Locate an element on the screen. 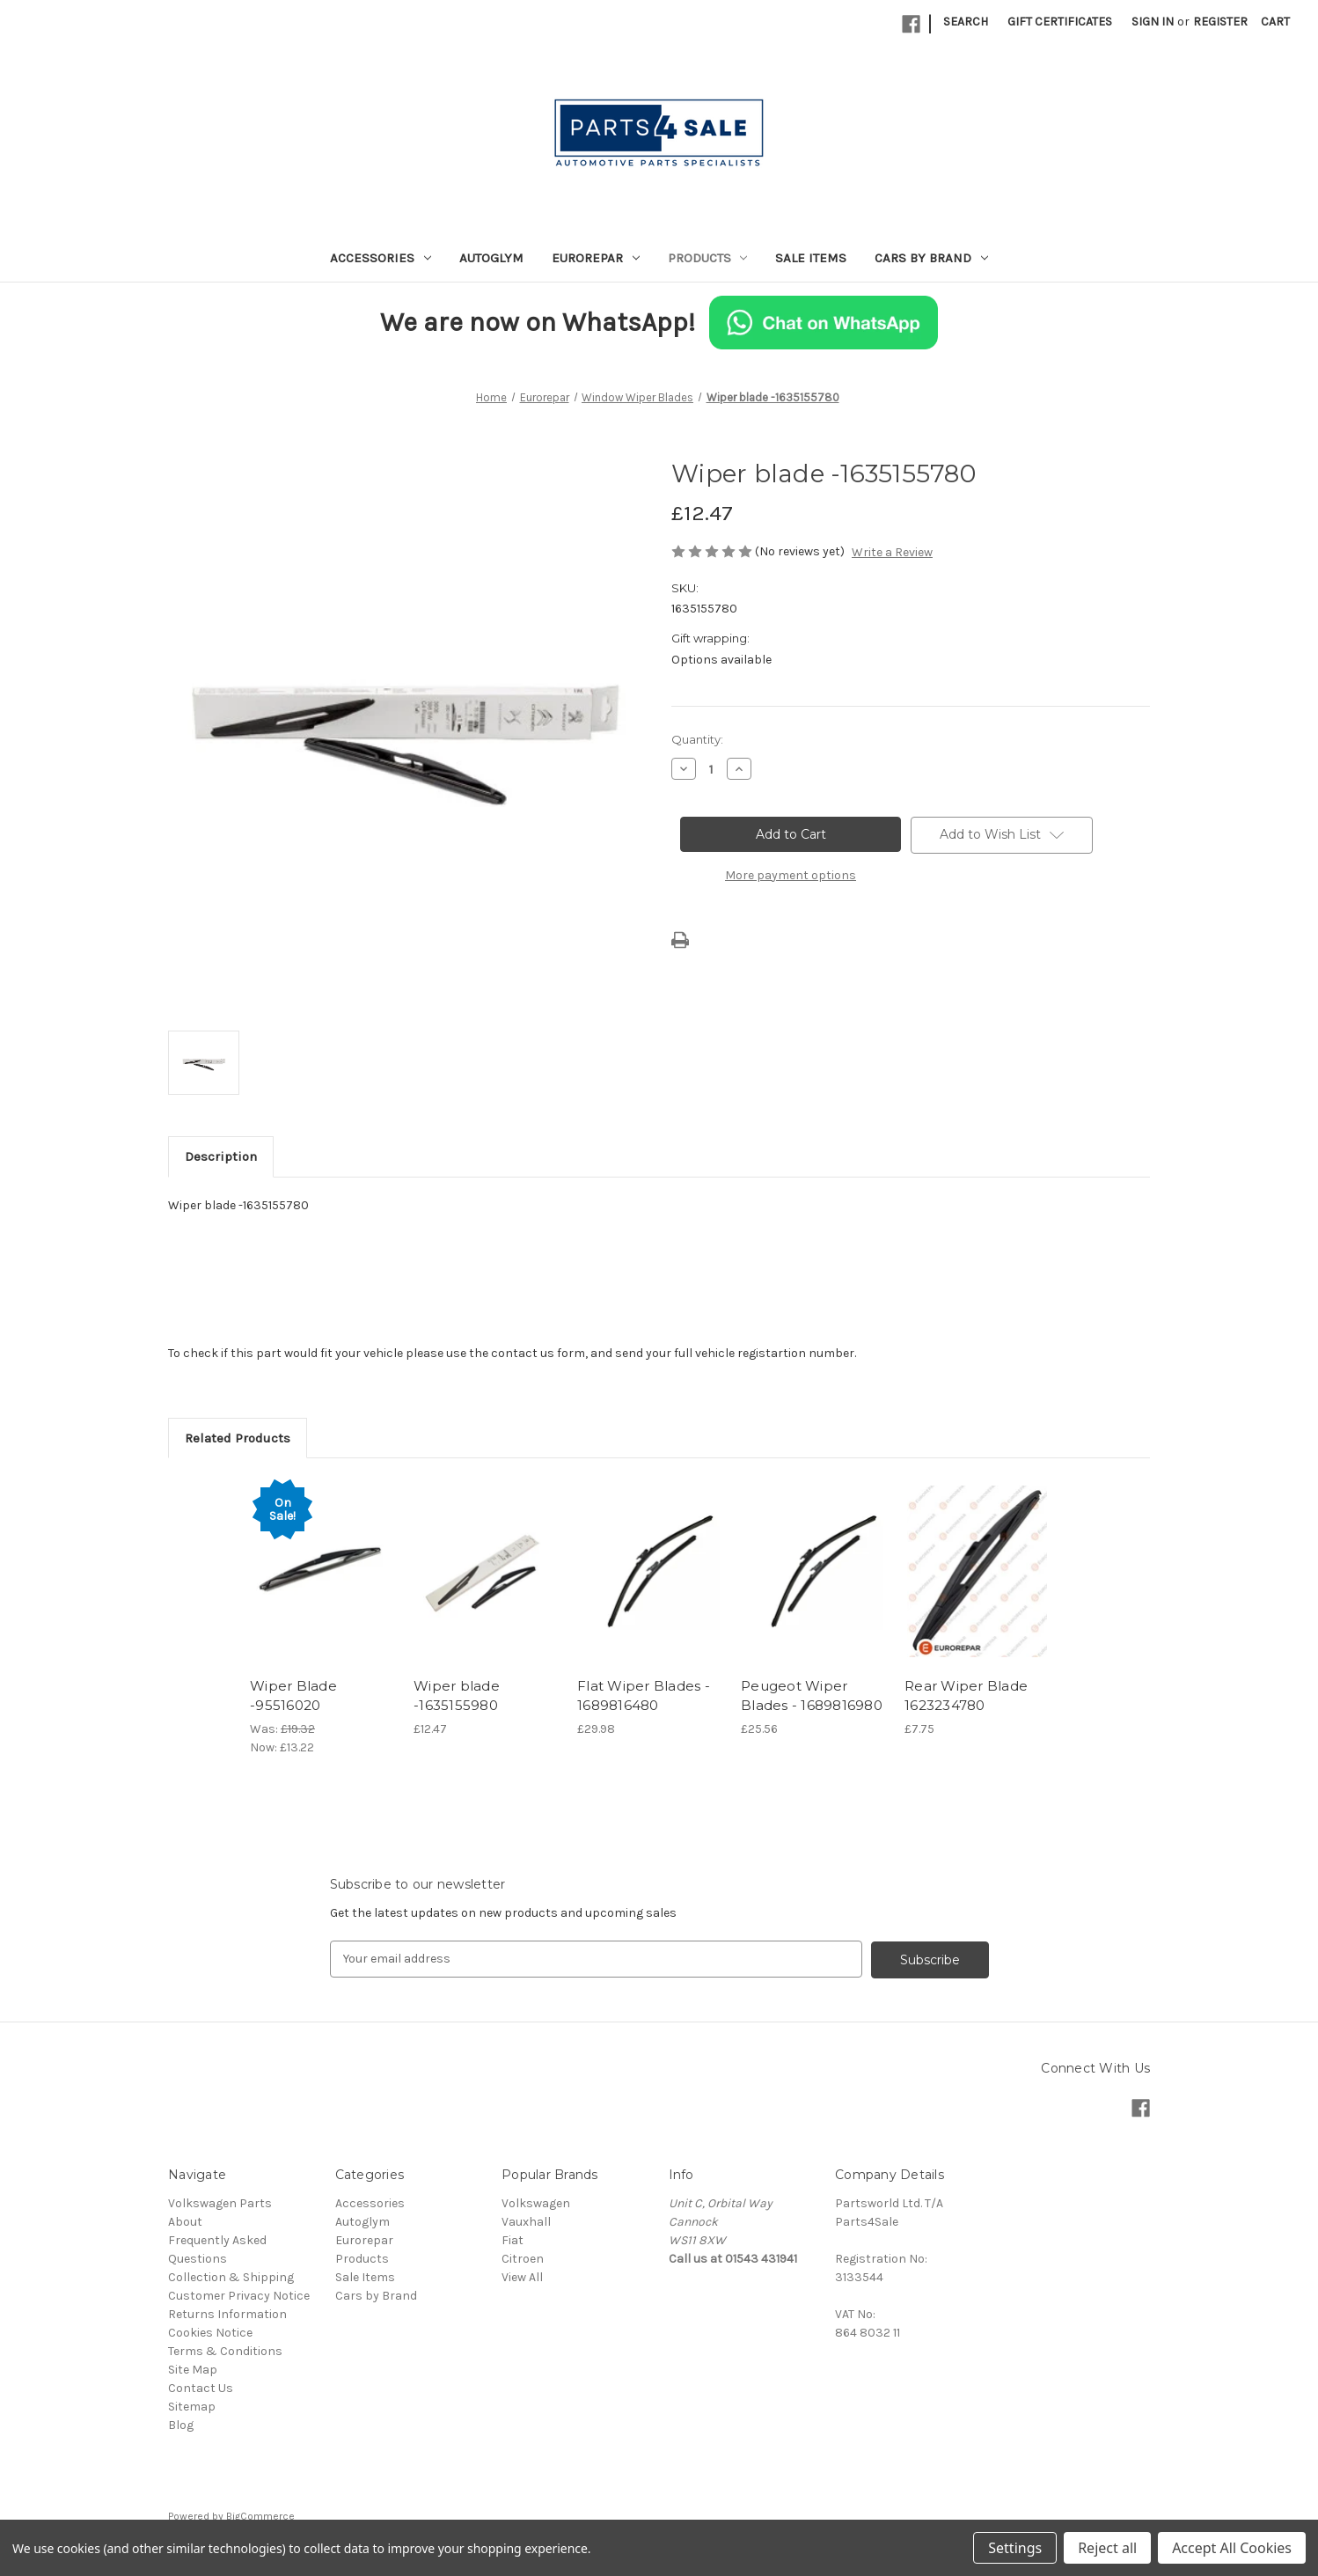 The height and width of the screenshot is (2576, 1318). Sitemap is located at coordinates (192, 2405).